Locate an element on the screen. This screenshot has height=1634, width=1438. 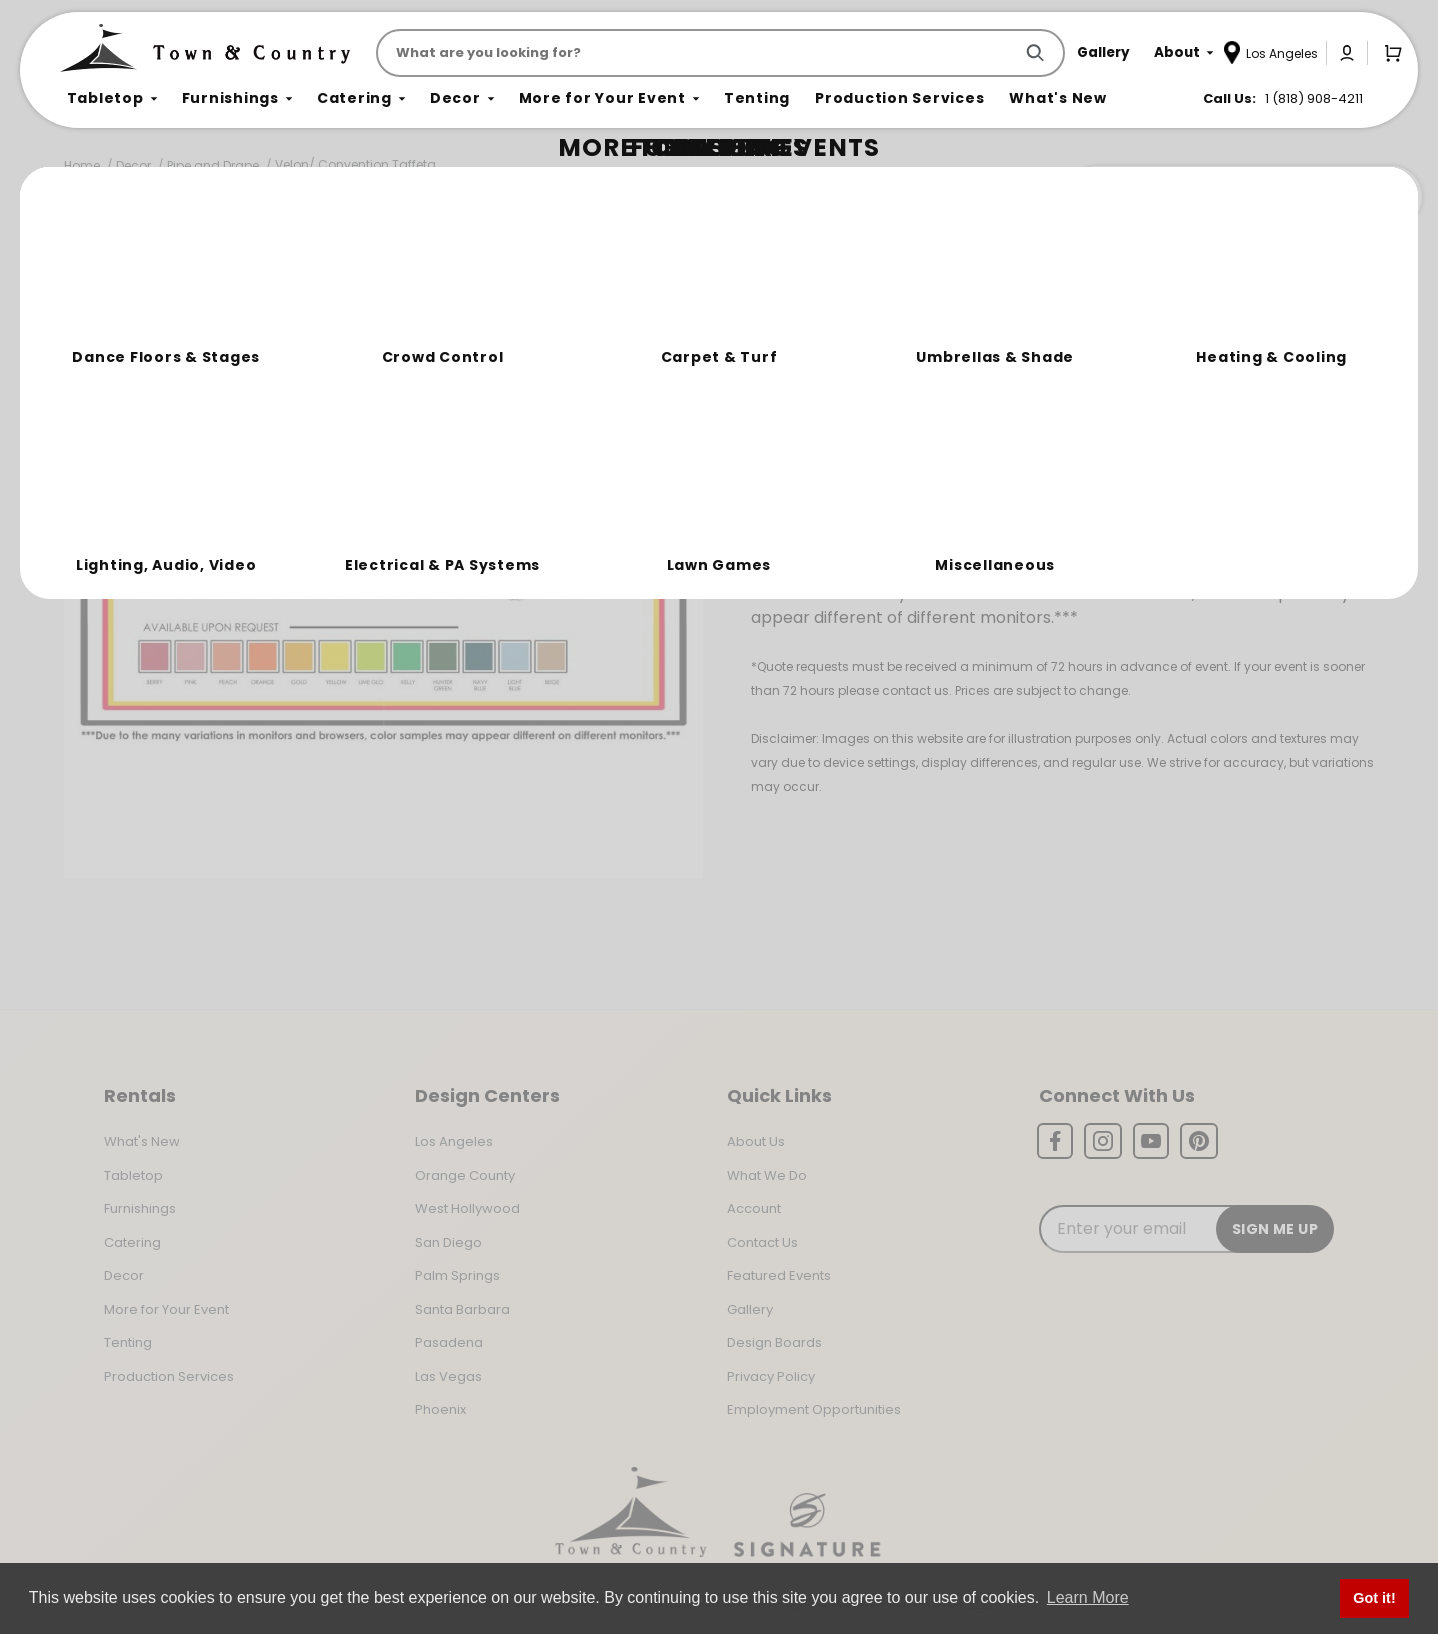
Decor is located at coordinates (133, 165).